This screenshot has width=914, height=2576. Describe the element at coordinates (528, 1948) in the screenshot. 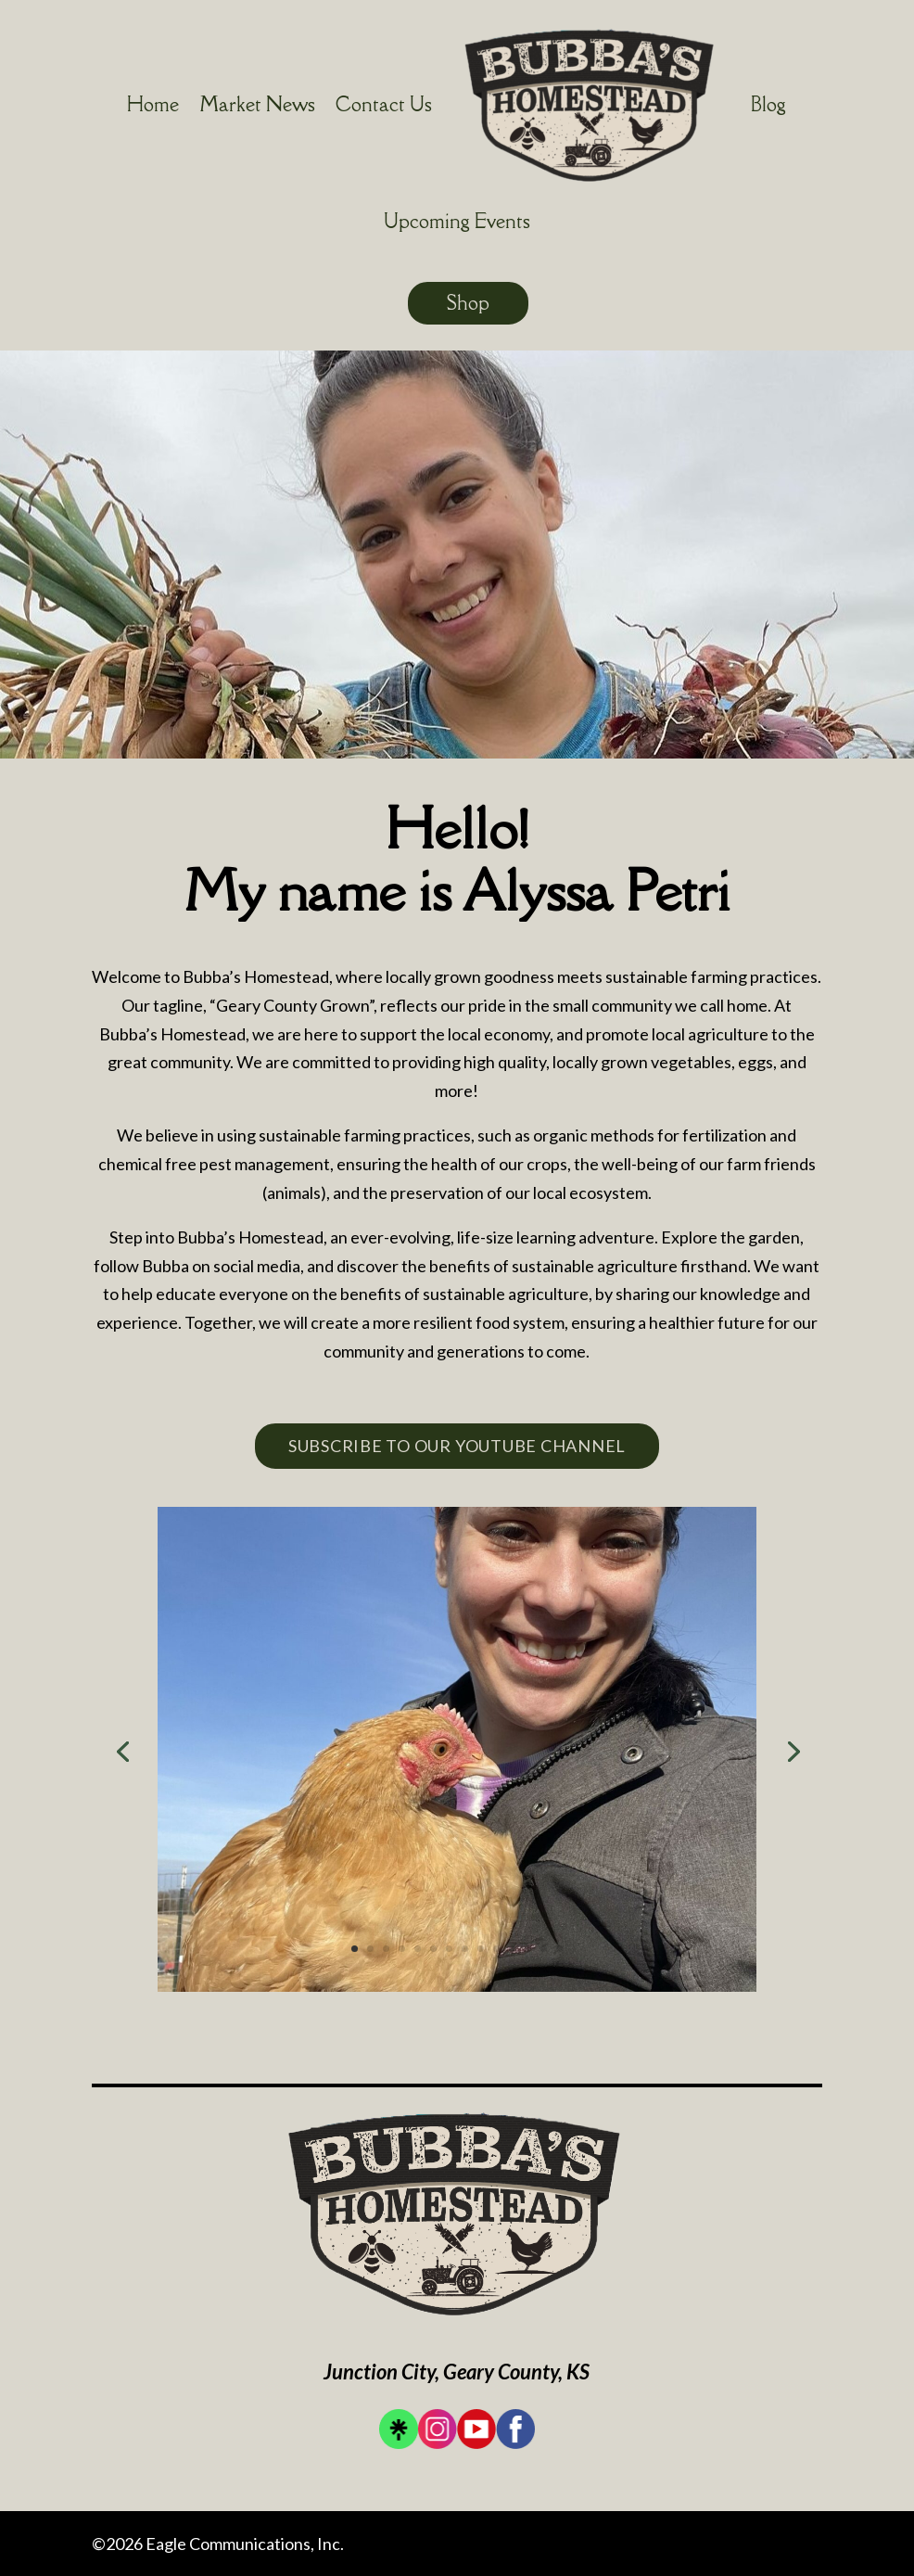

I see `12` at that location.